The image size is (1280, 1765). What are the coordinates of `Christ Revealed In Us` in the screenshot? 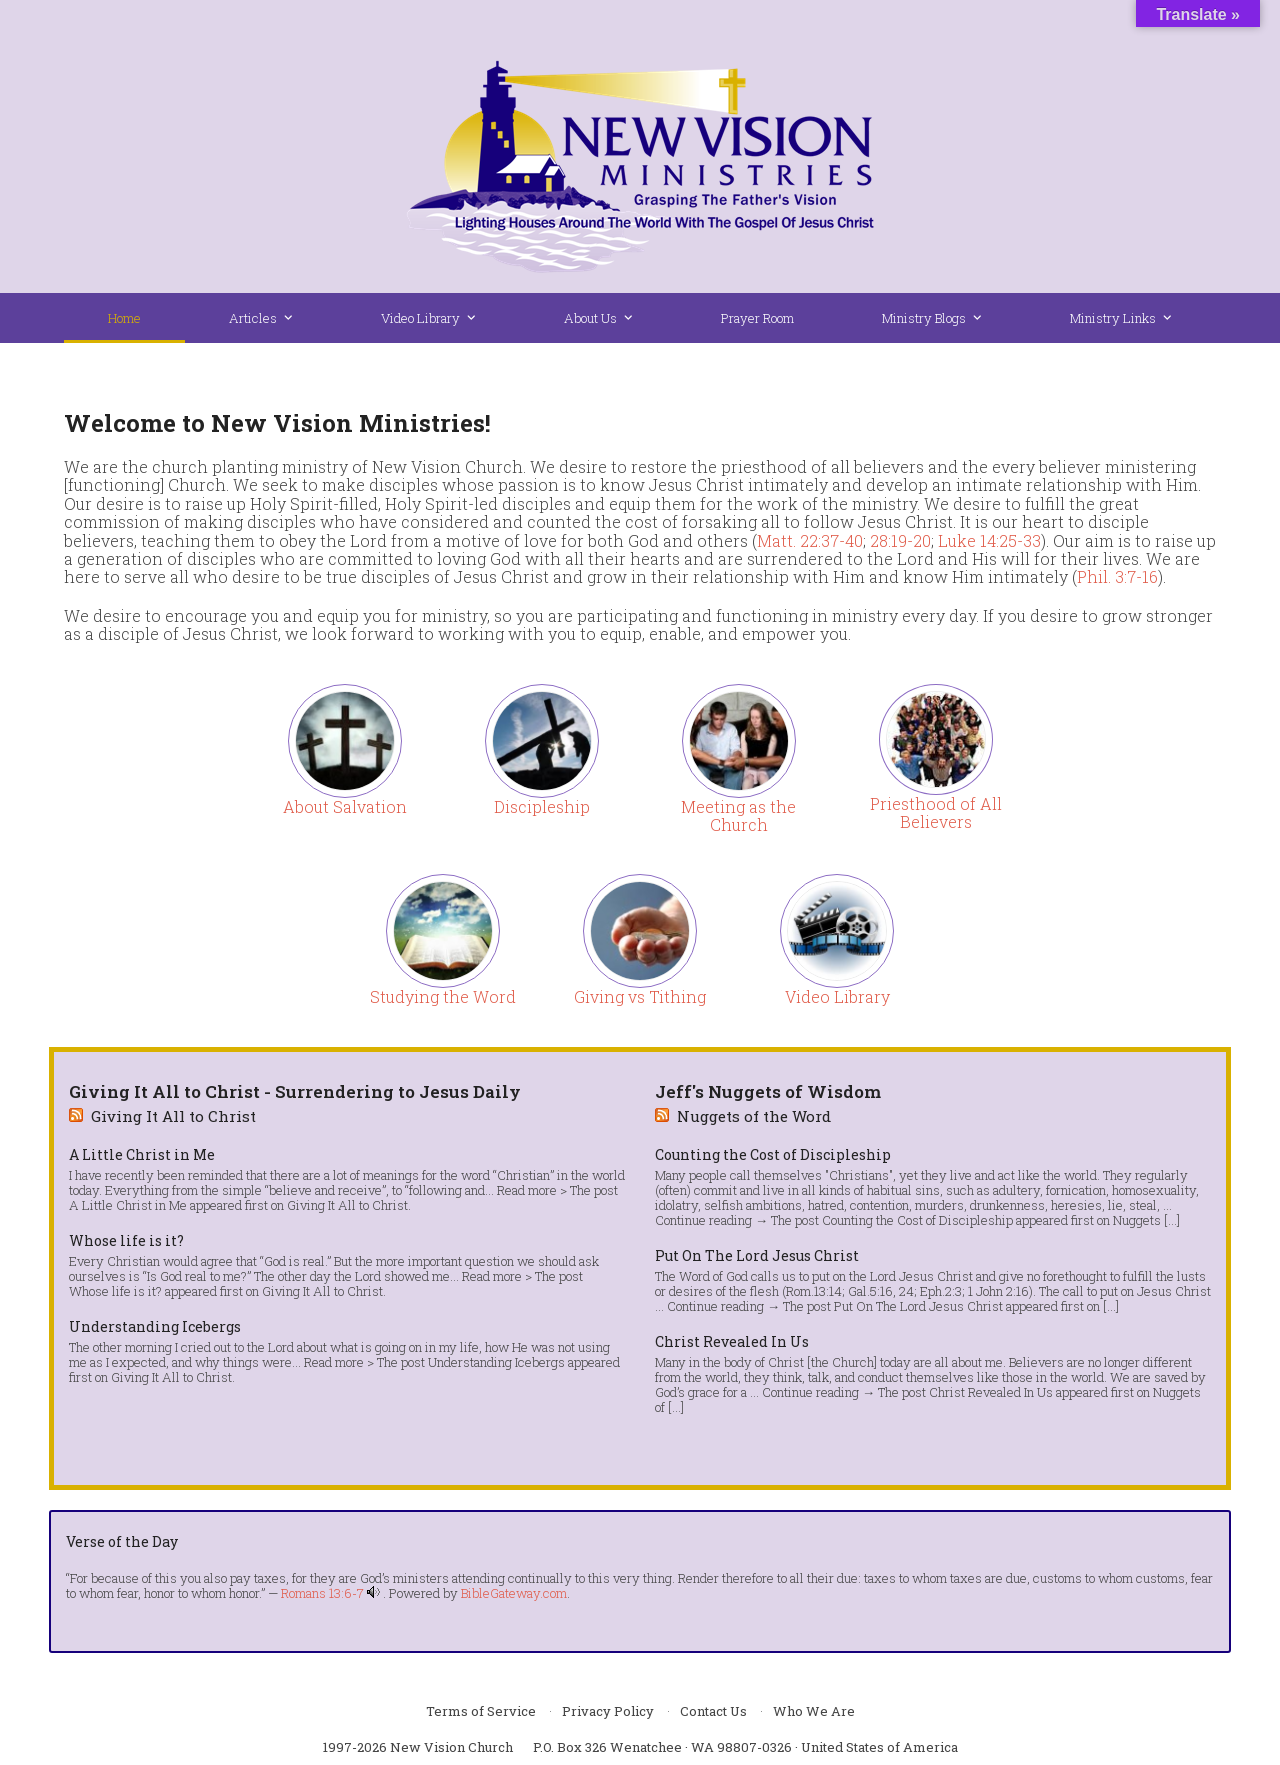 It's located at (732, 1342).